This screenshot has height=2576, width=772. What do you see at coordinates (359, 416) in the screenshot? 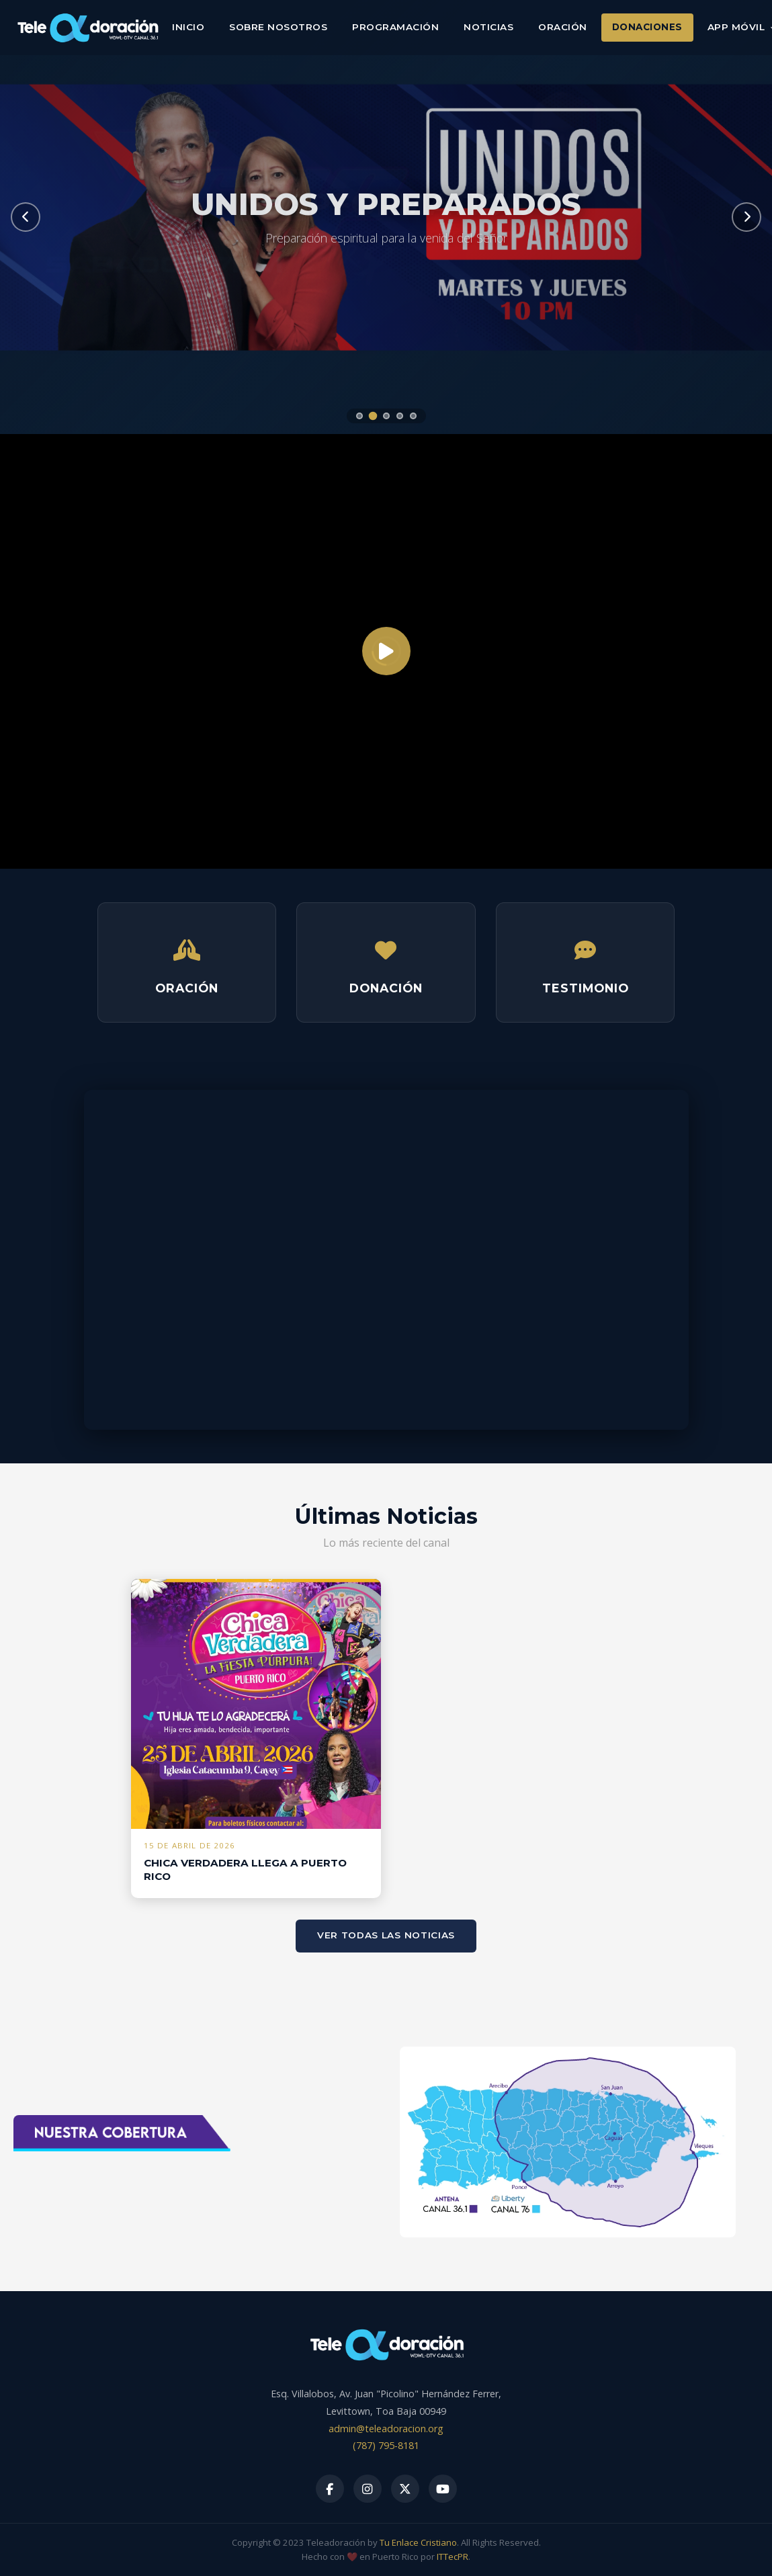
I see `[Slide 1]` at bounding box center [359, 416].